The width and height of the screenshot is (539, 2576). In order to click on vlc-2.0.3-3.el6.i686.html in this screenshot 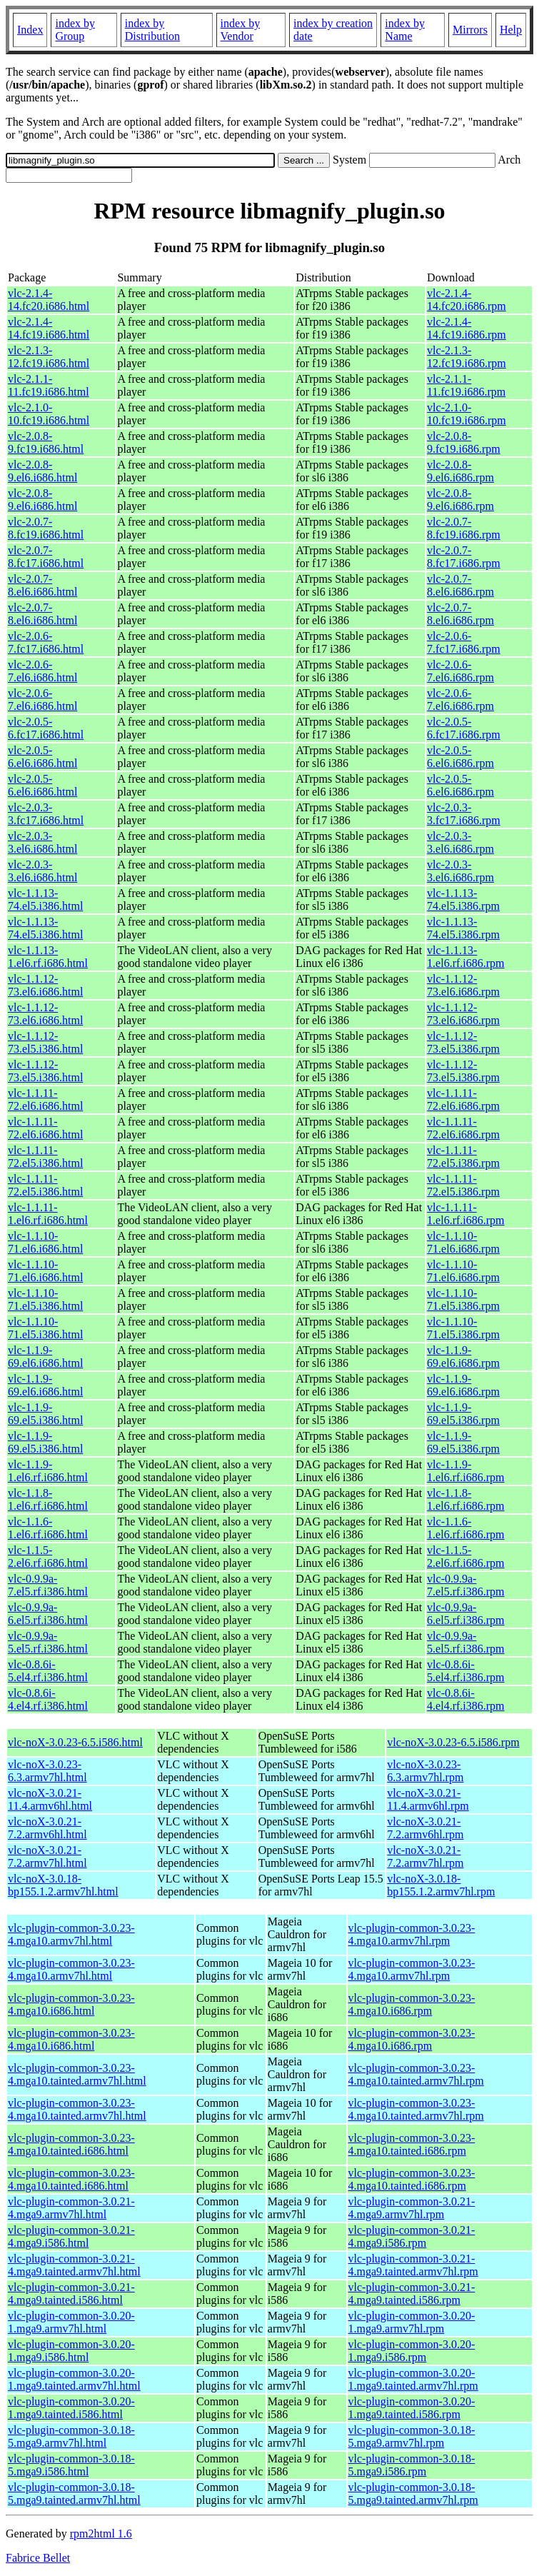, I will do `click(42, 842)`.